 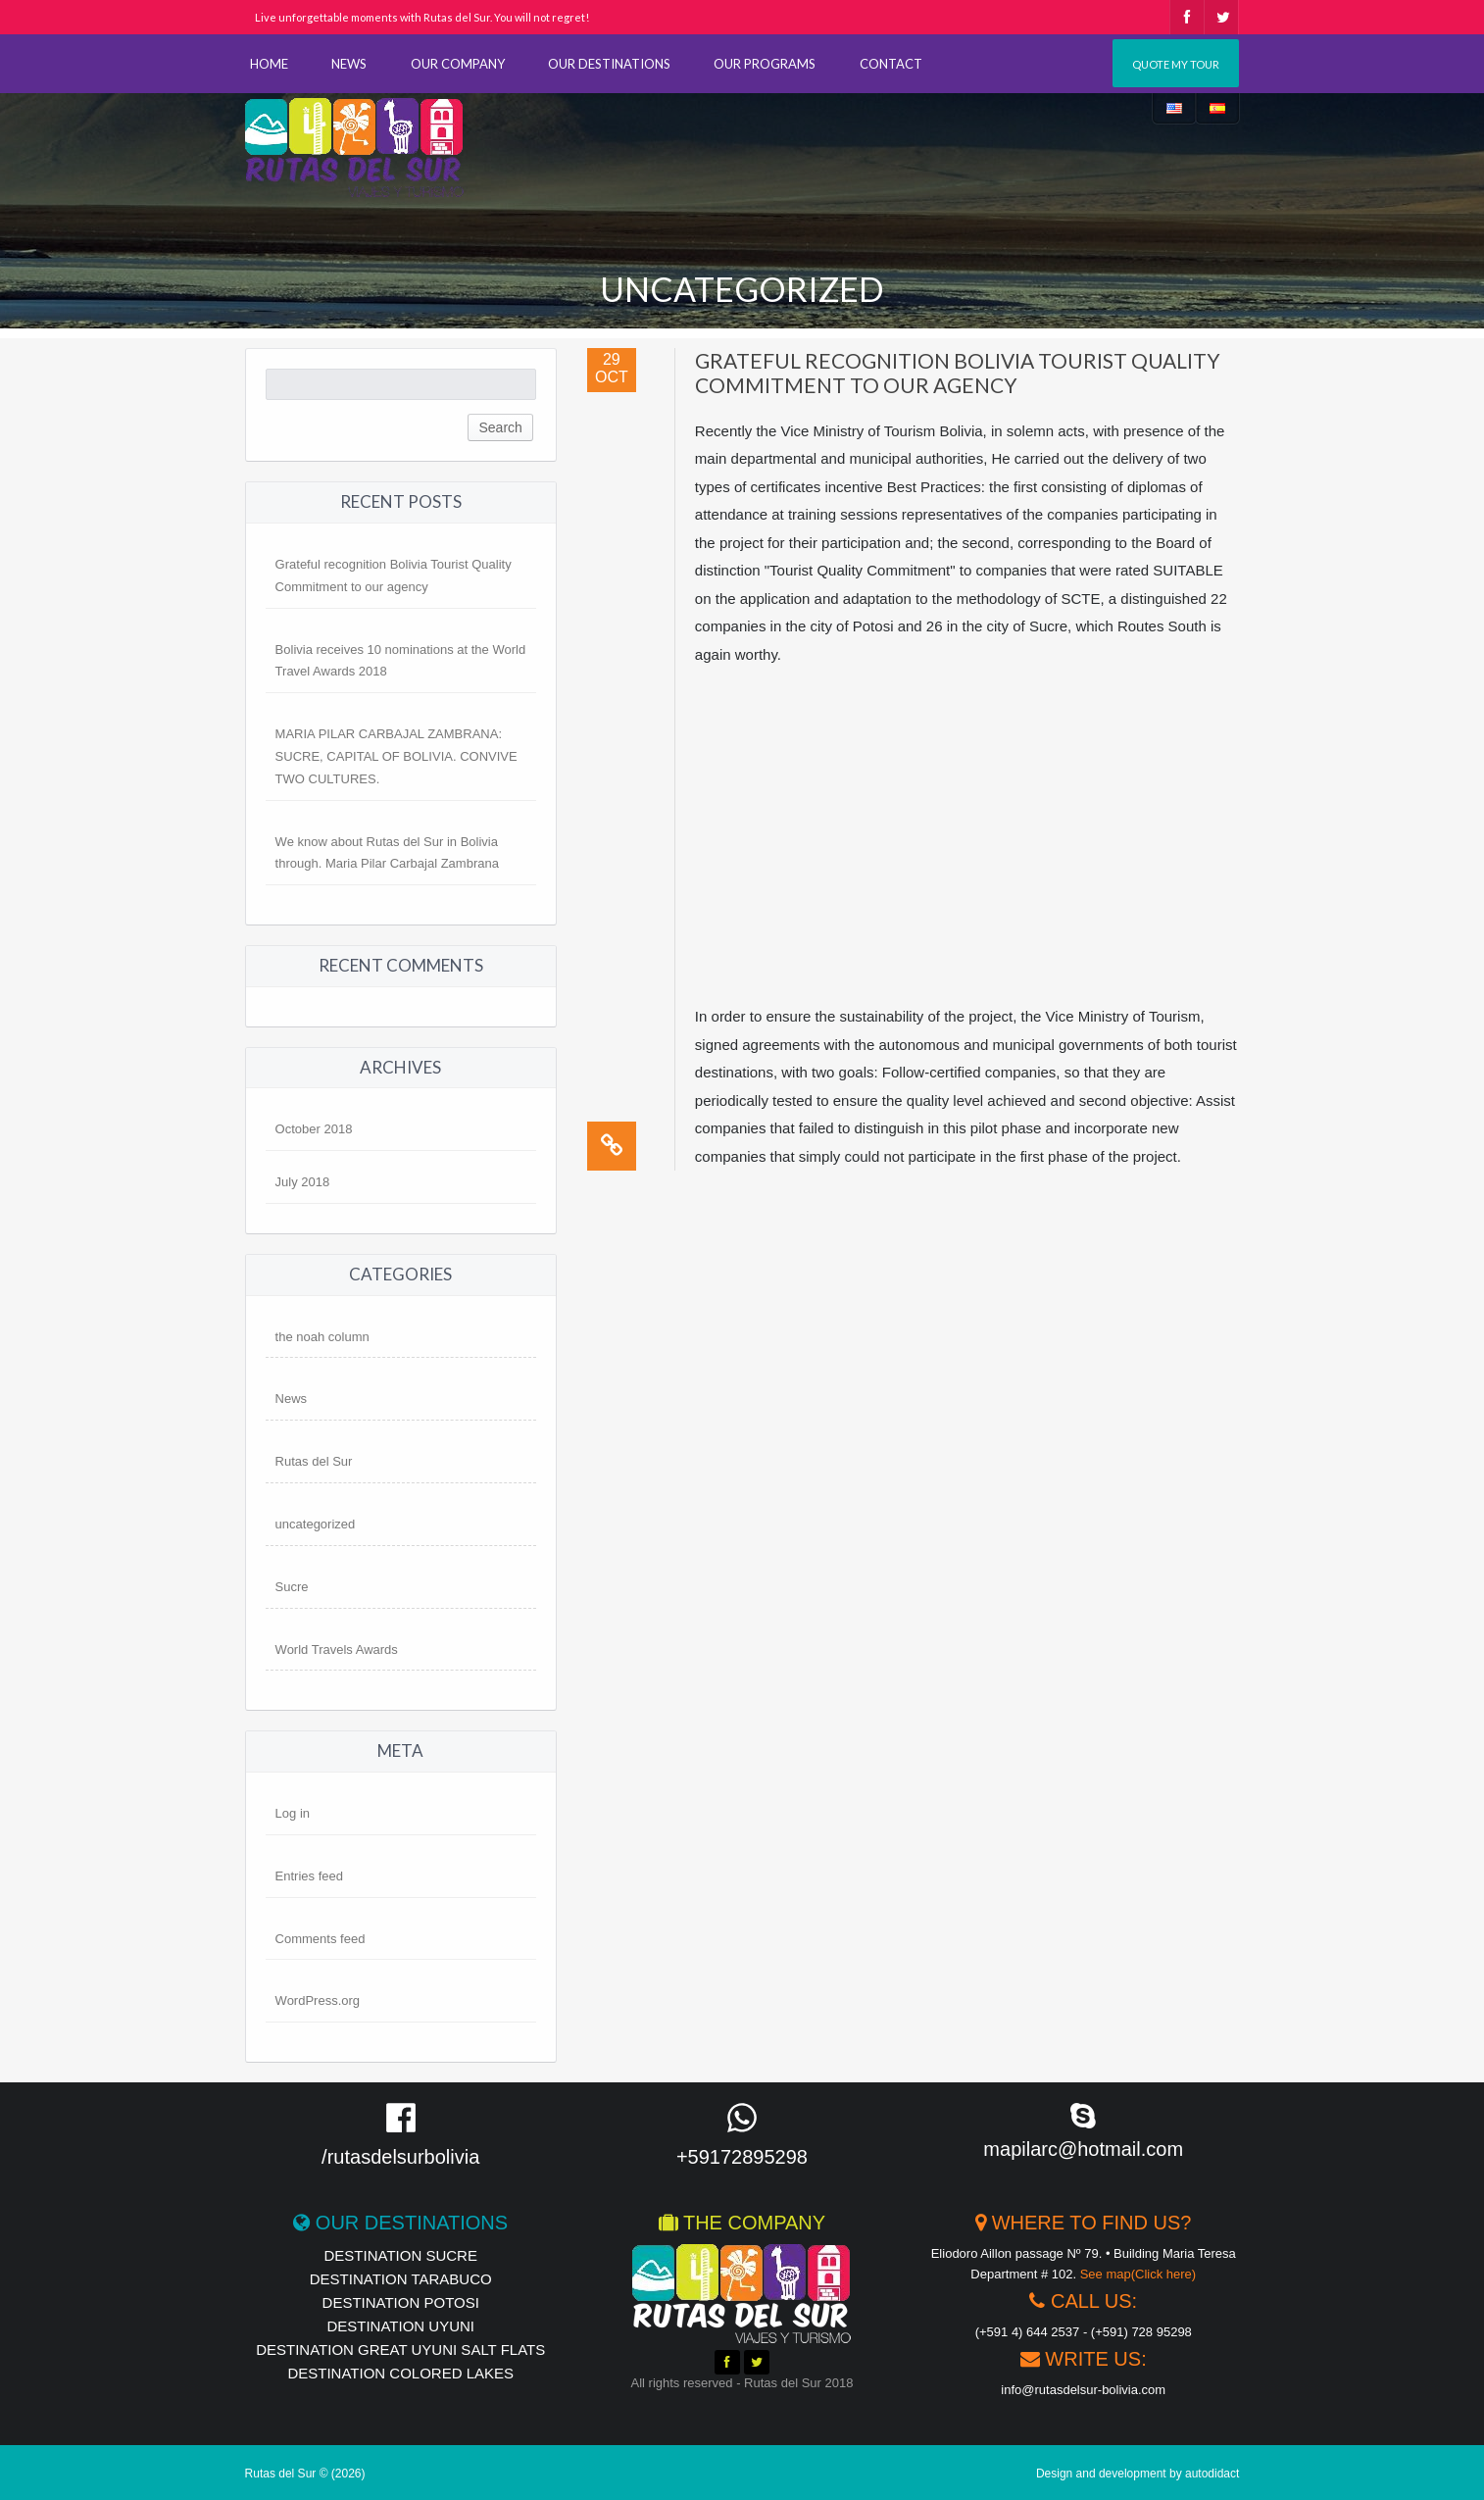 What do you see at coordinates (292, 1586) in the screenshot?
I see `Sucre` at bounding box center [292, 1586].